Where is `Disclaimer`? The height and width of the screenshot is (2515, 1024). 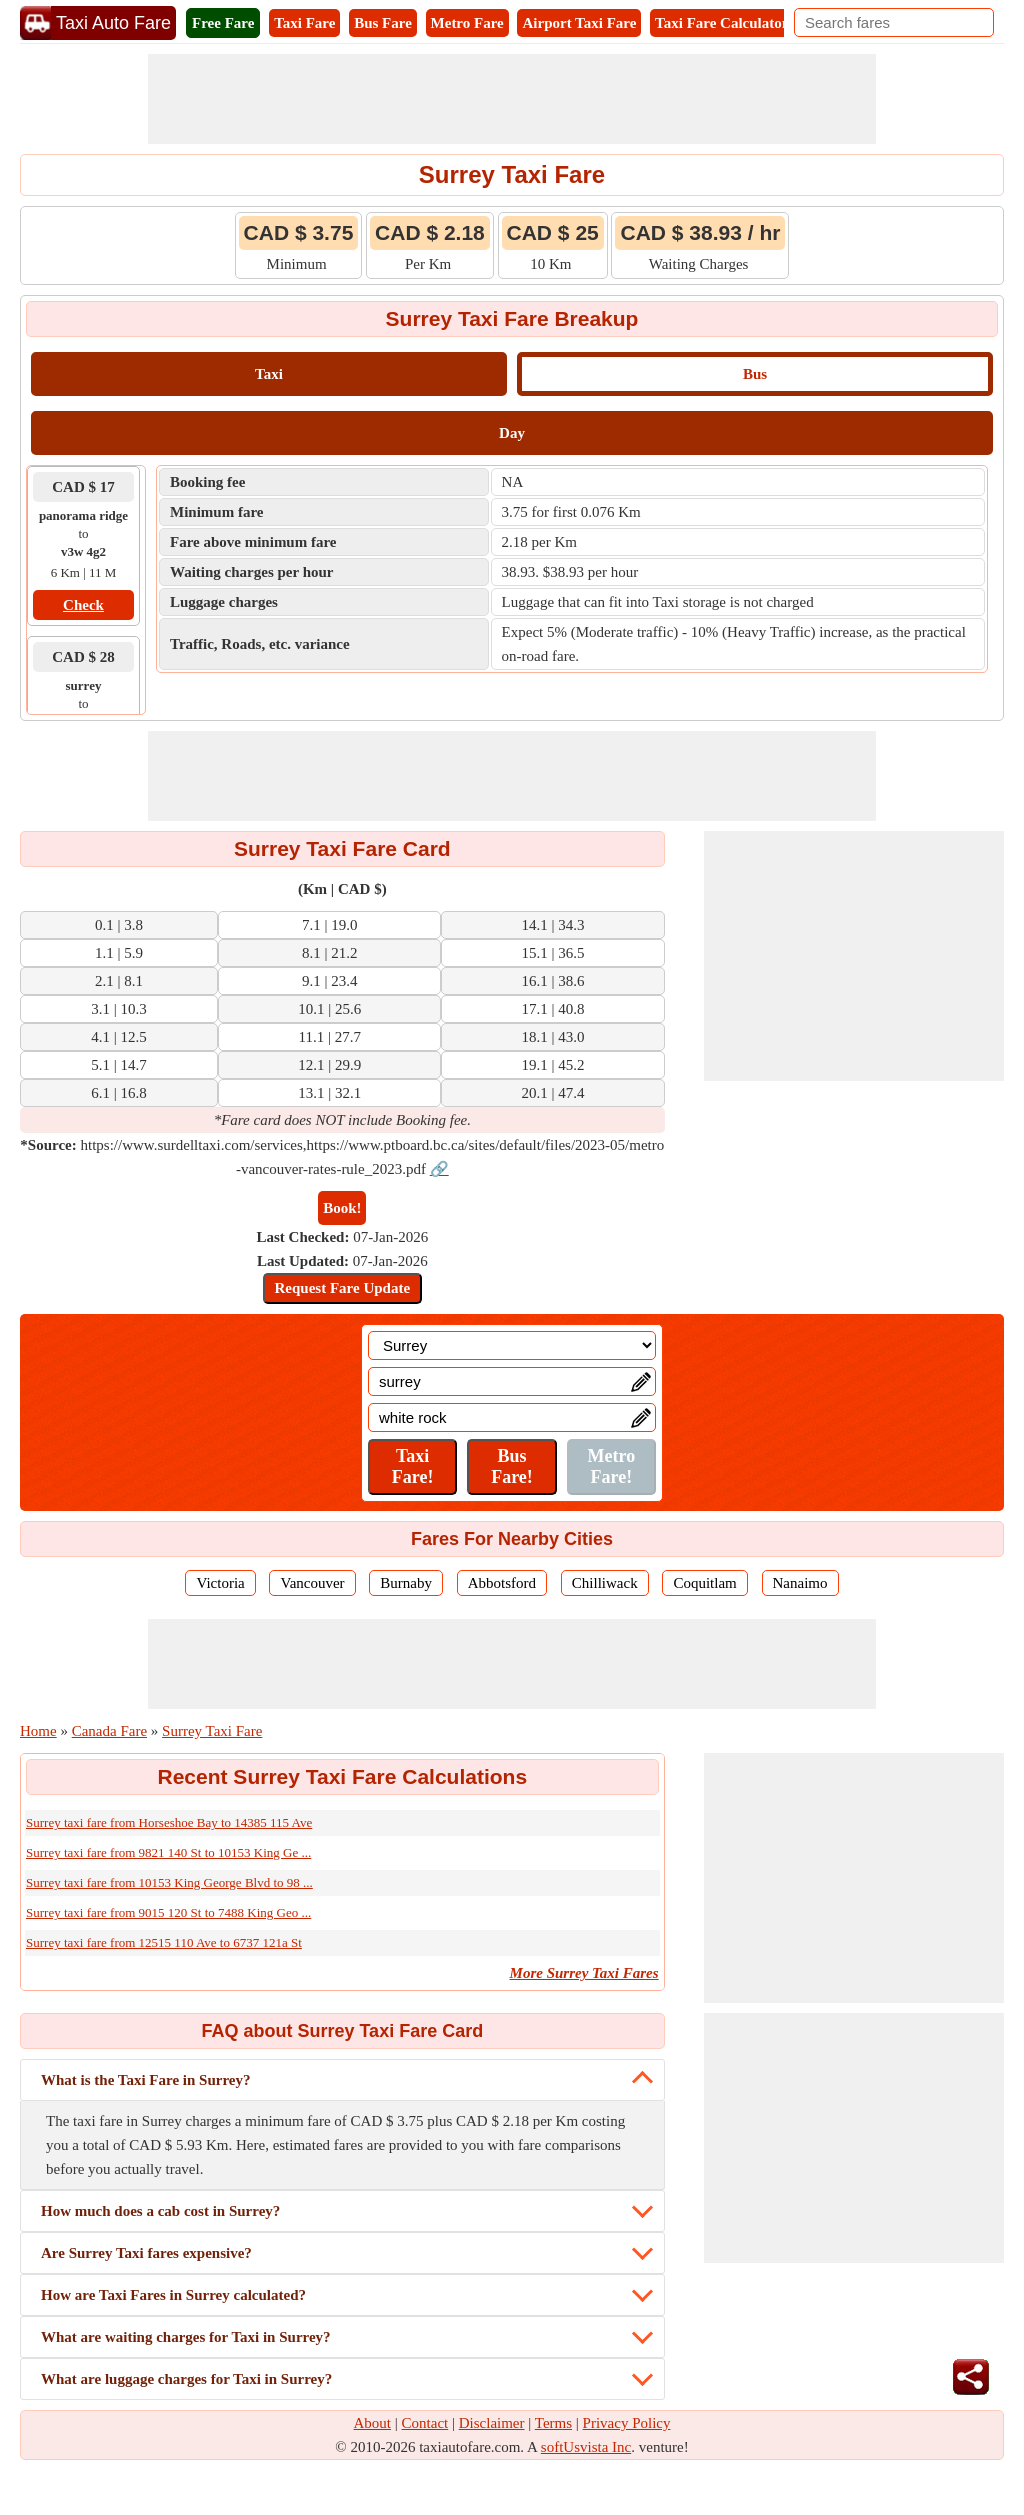 Disclaimer is located at coordinates (492, 2423).